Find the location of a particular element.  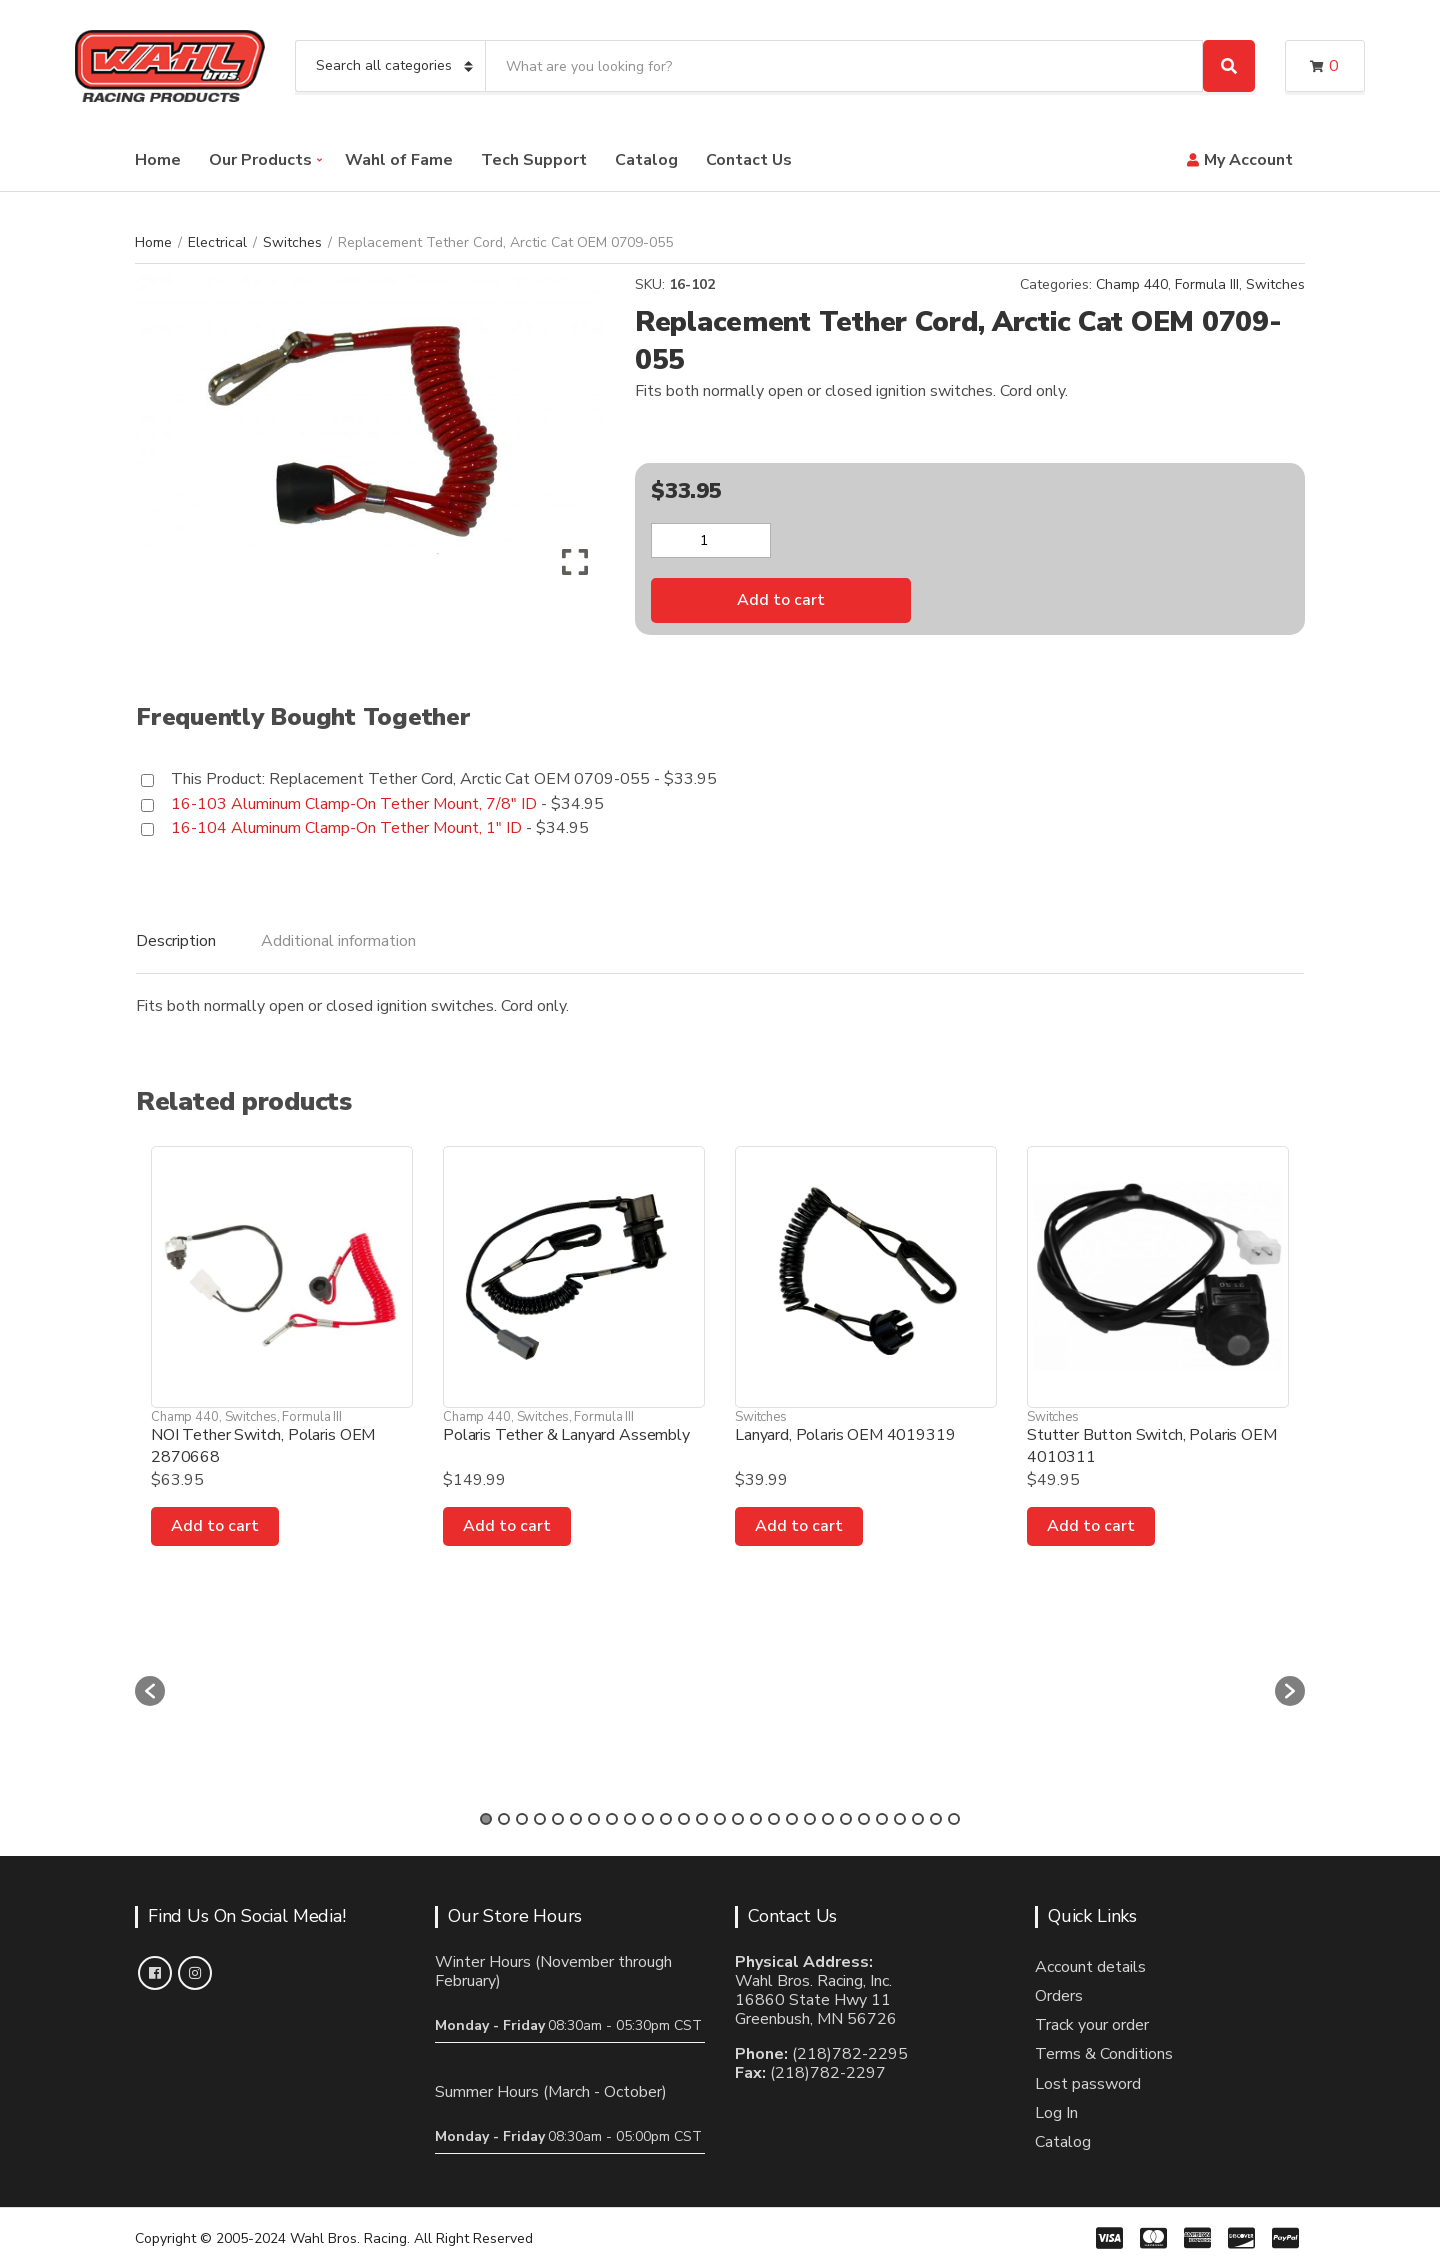

Lanyard, Polaris OEM 4019319 is located at coordinates (845, 1435).